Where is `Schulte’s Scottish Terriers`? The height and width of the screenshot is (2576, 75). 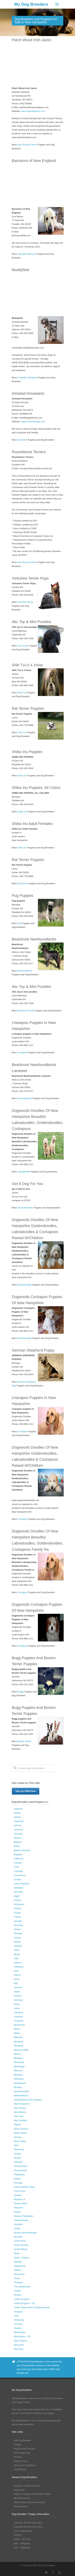 Schulte’s Scottish Terriers is located at coordinates (26, 2485).